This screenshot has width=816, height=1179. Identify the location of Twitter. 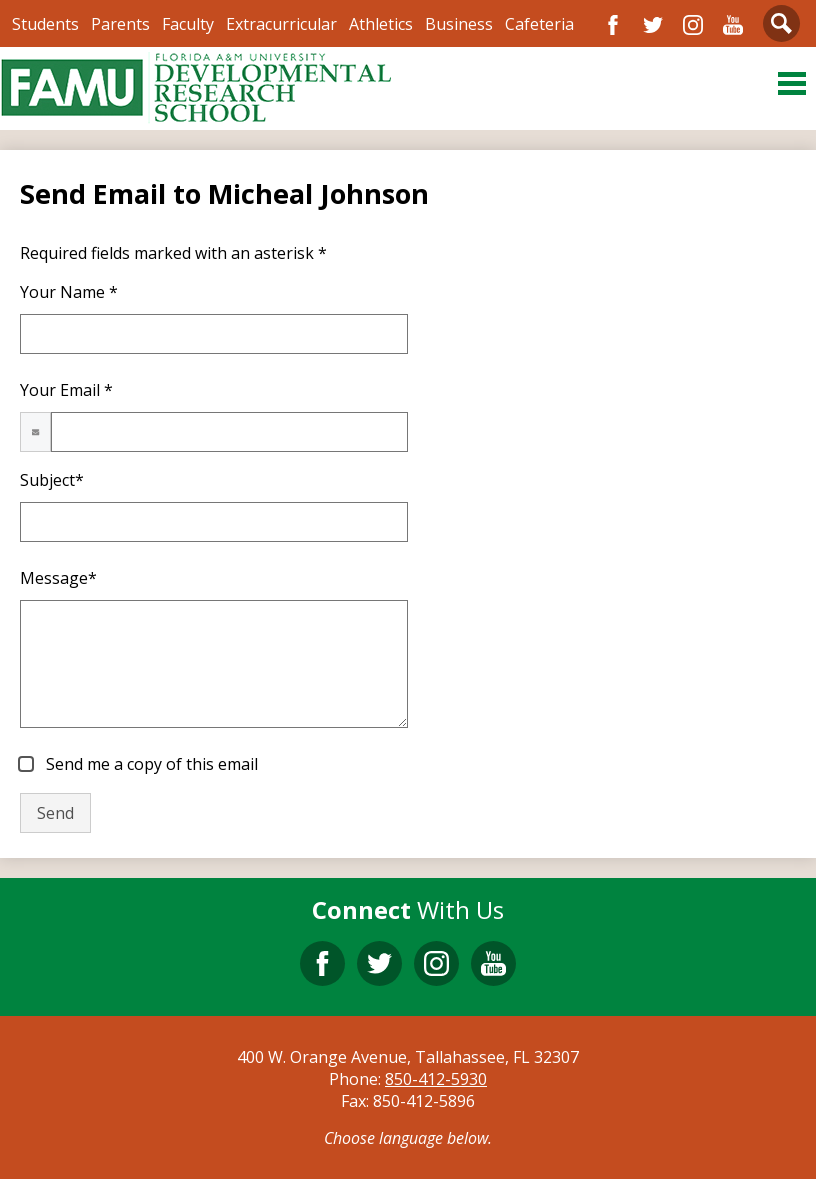
(653, 25).